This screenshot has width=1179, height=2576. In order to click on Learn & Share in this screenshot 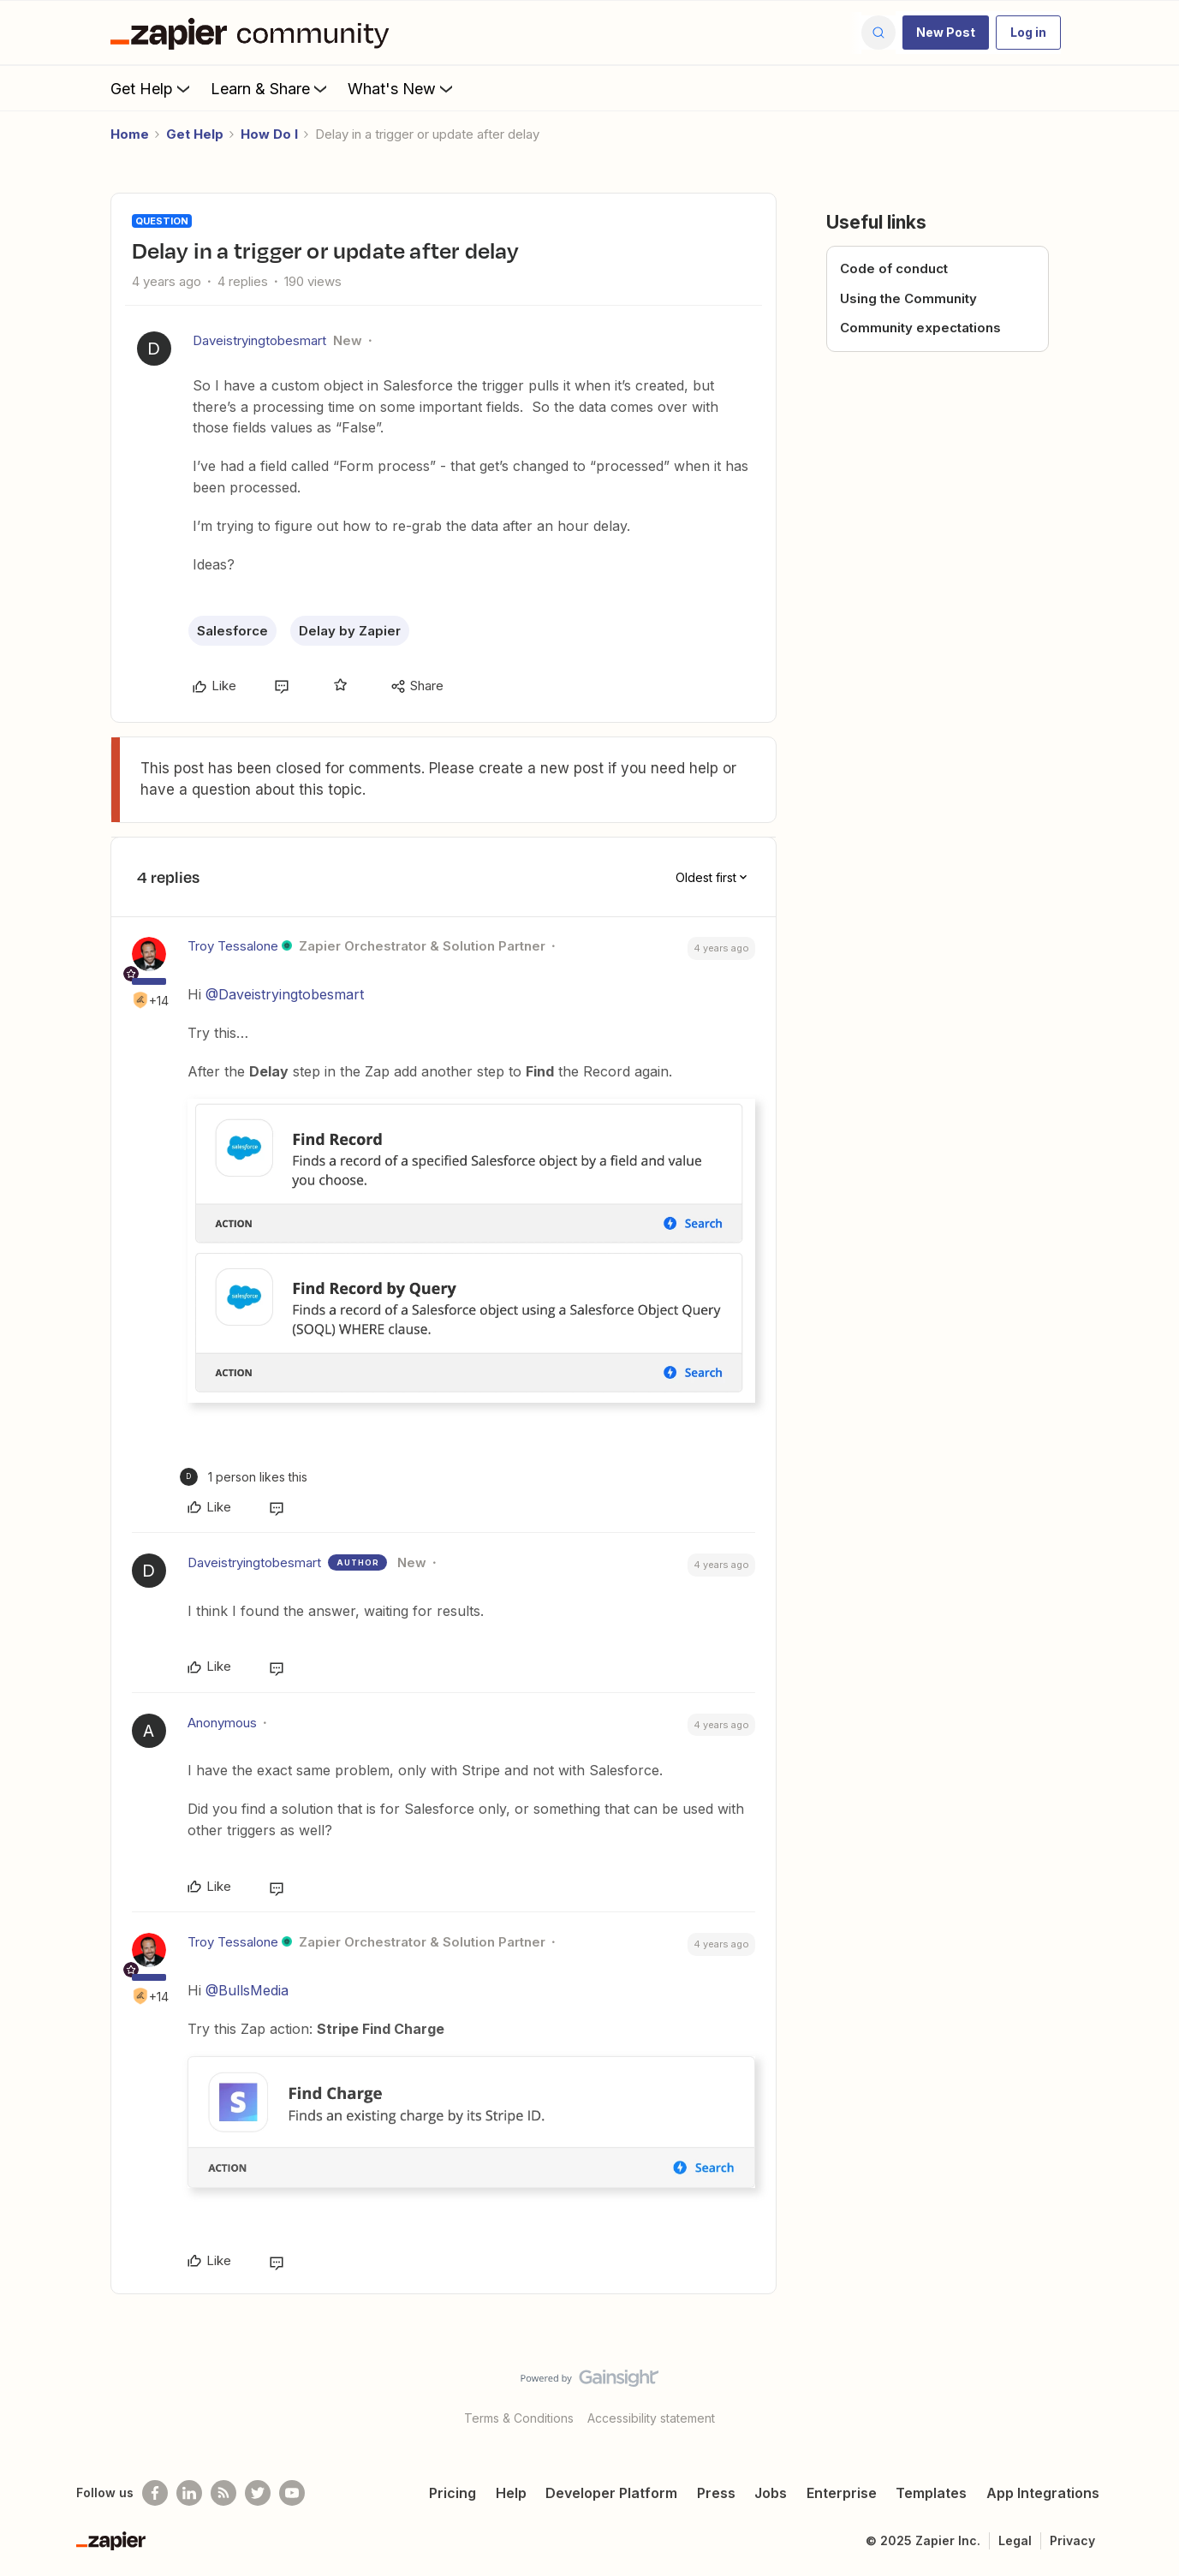, I will do `click(270, 88)`.